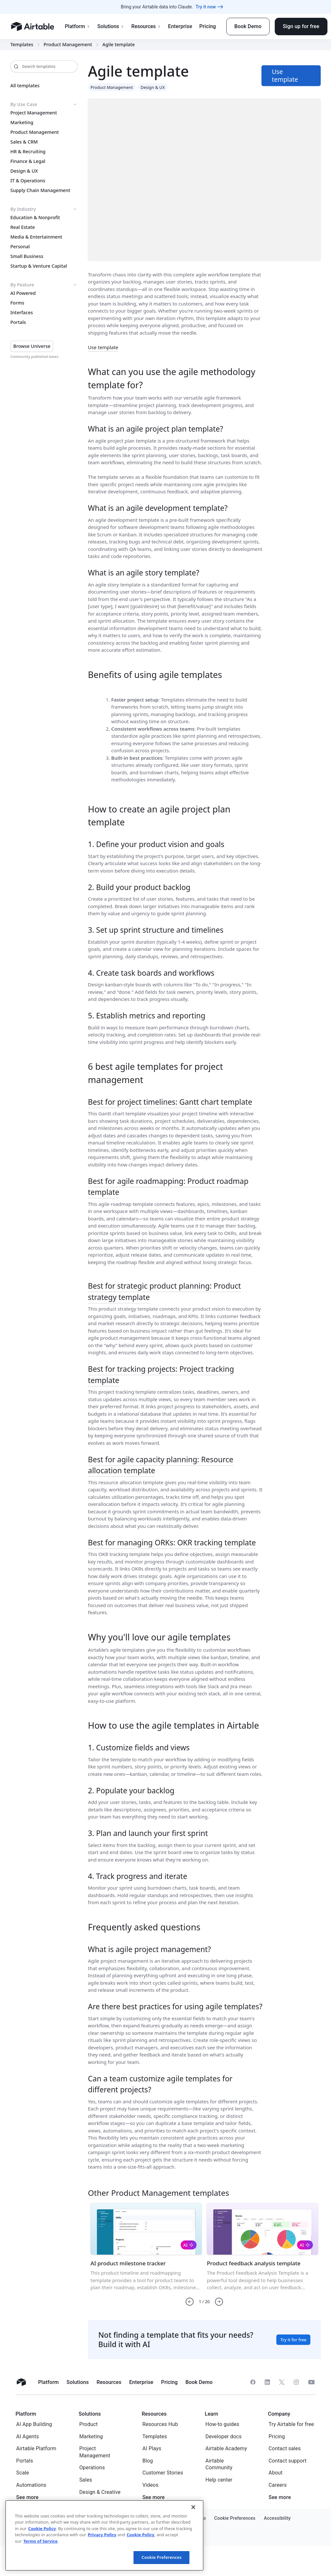 This screenshot has height=2576, width=331. I want to click on Privacy Policy, so click(102, 2535).